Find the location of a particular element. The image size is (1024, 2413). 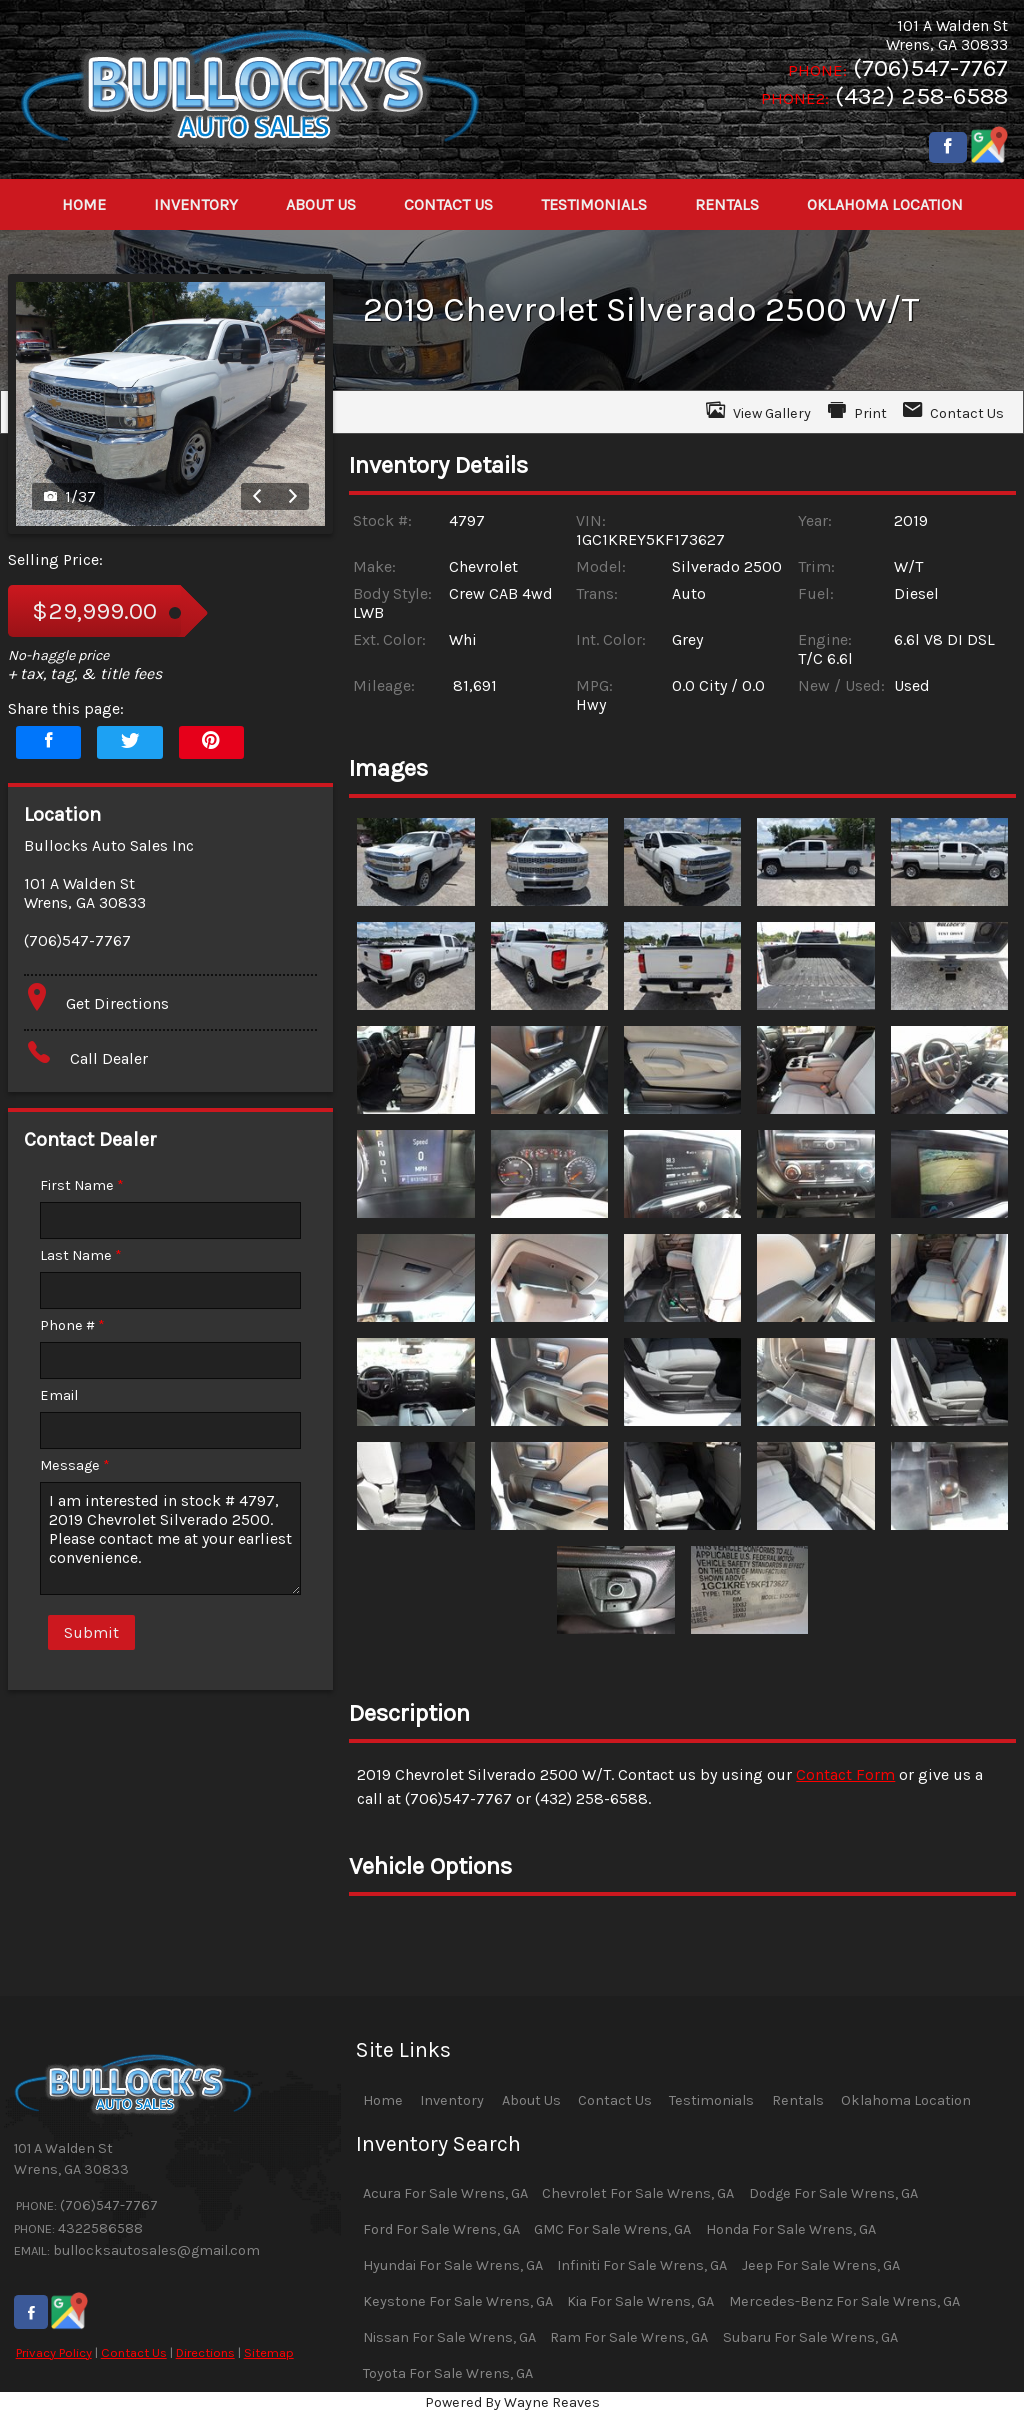

Nissan For Sale Wrens, GA is located at coordinates (449, 2337).